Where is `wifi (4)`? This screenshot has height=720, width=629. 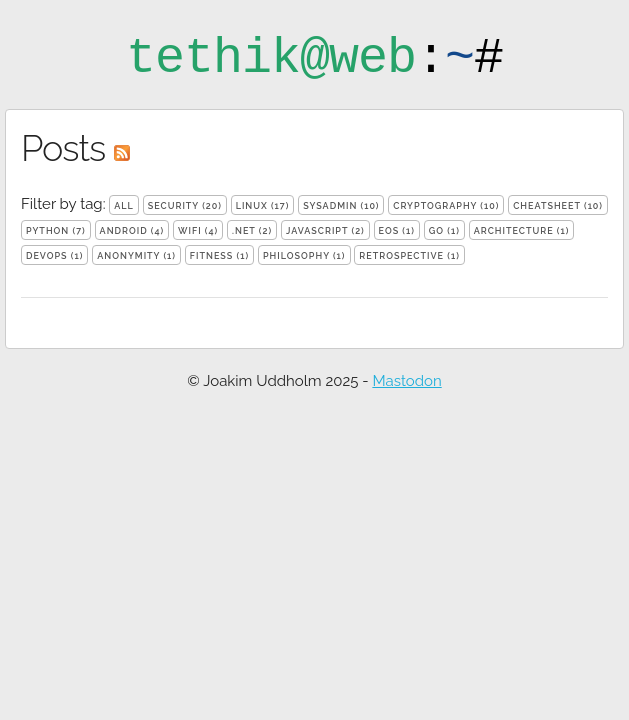 wifi (4) is located at coordinates (198, 231).